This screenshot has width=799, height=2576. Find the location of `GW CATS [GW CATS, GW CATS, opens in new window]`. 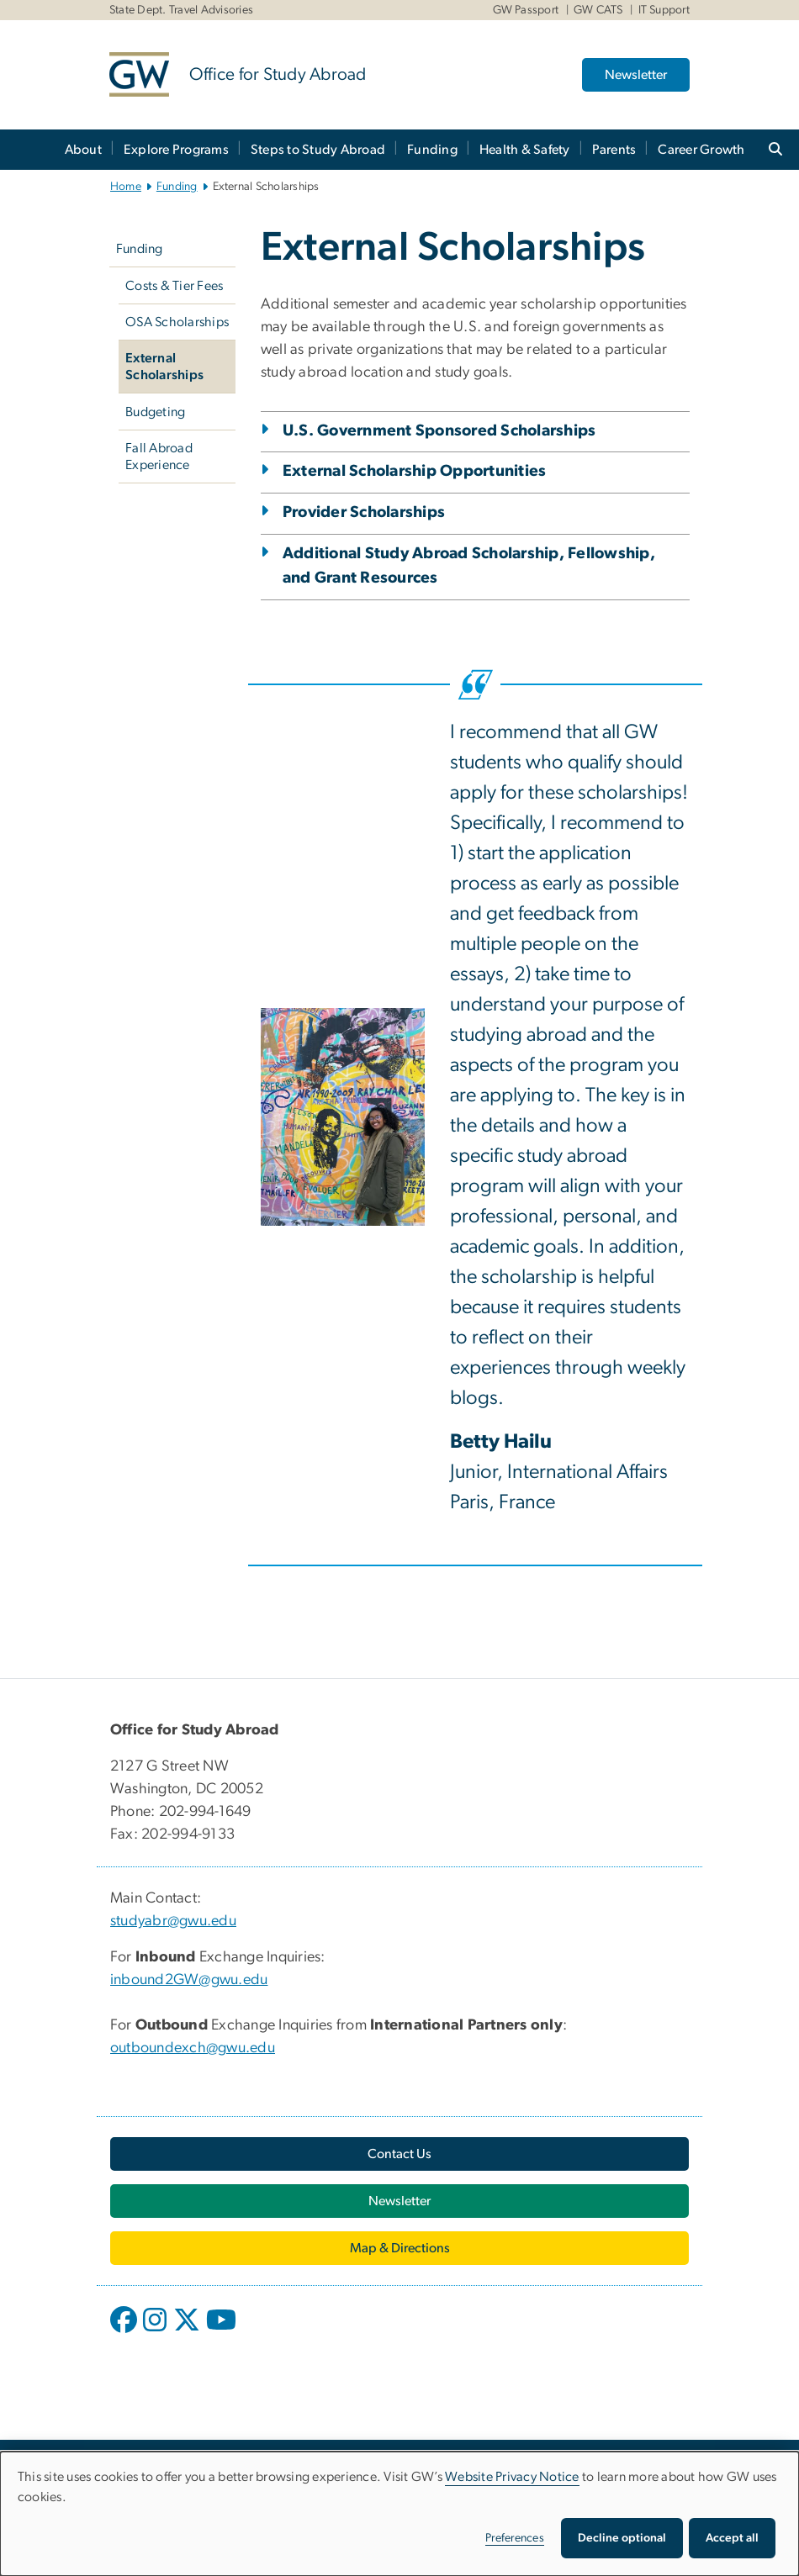

GW CATS [GW CATS, GW CATS, opens in new window] is located at coordinates (598, 10).